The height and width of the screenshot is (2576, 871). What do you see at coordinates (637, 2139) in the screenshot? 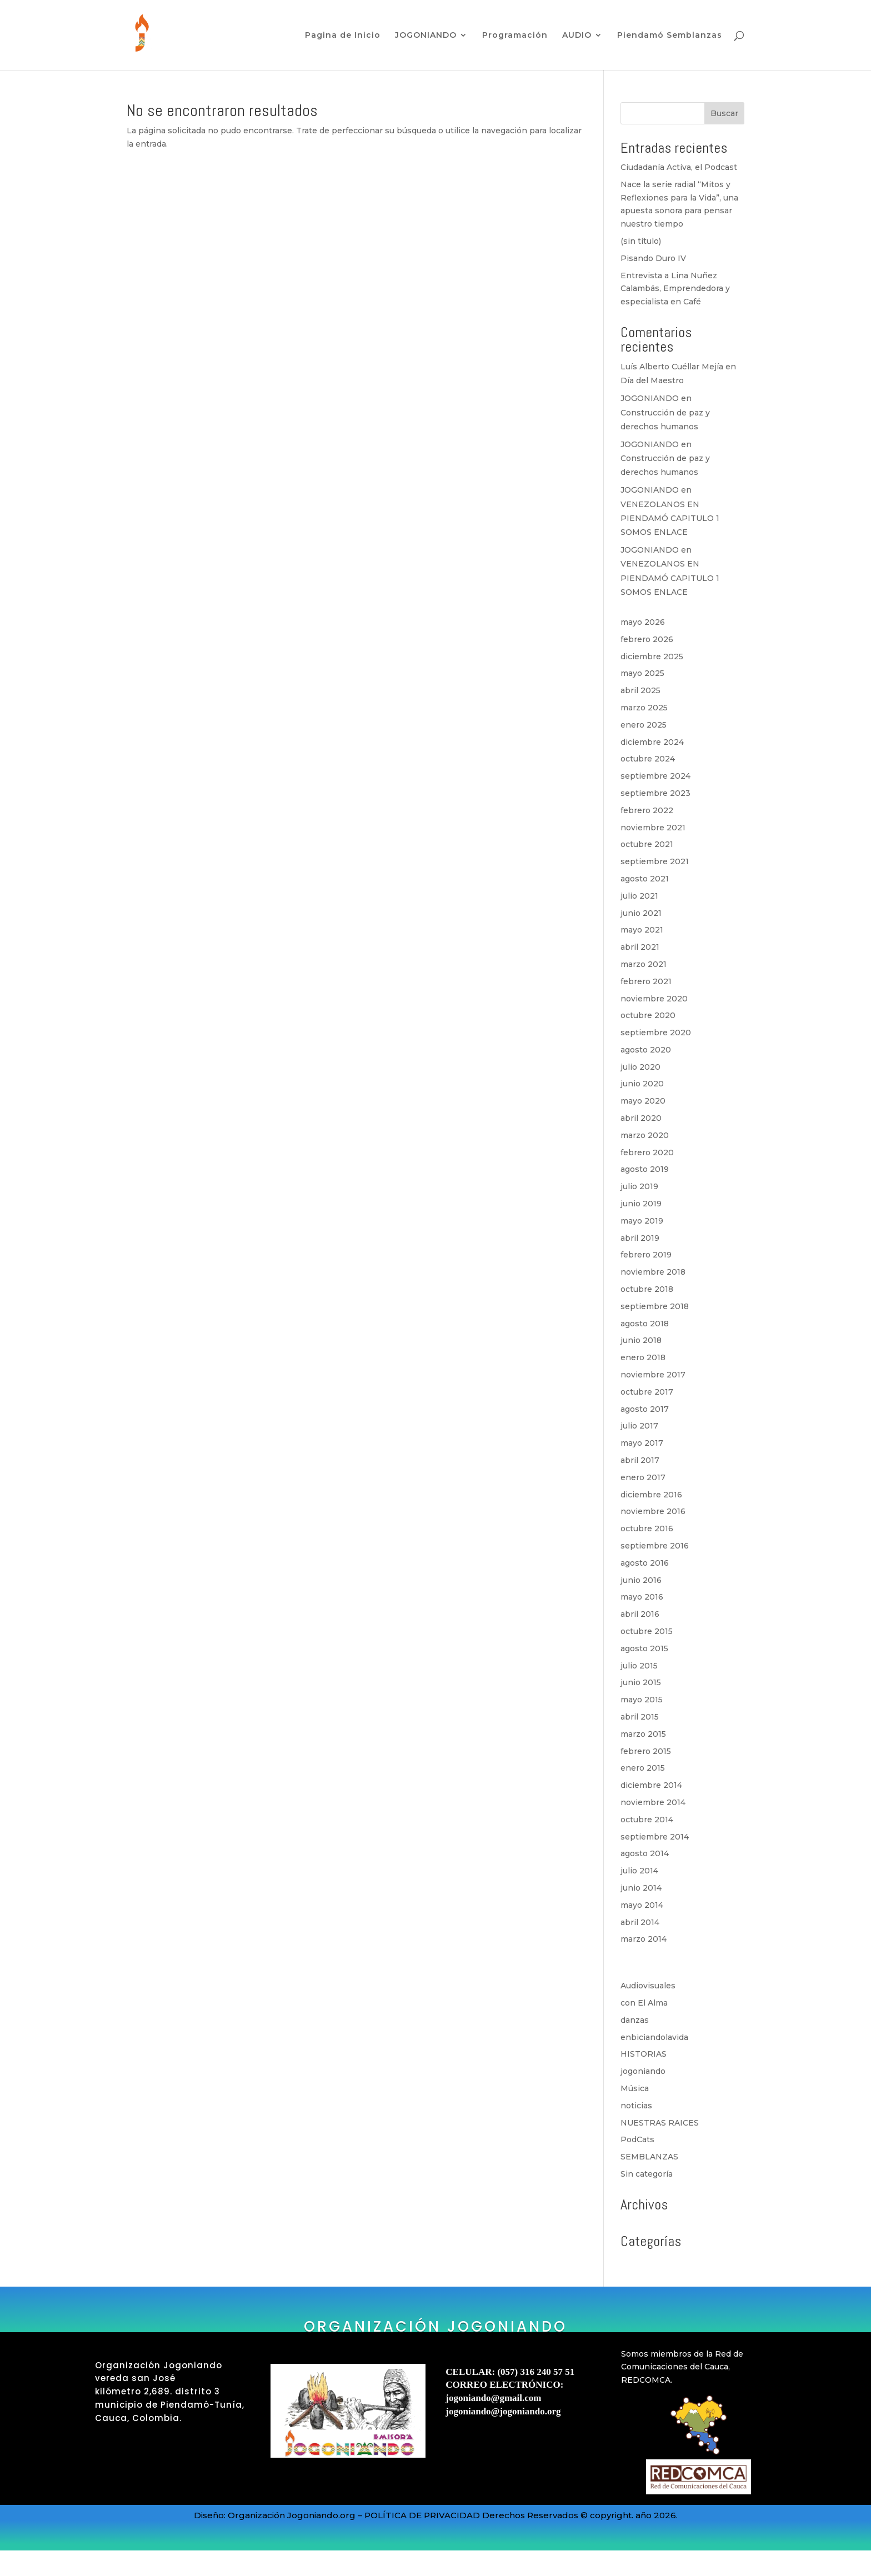
I see `PodCats` at bounding box center [637, 2139].